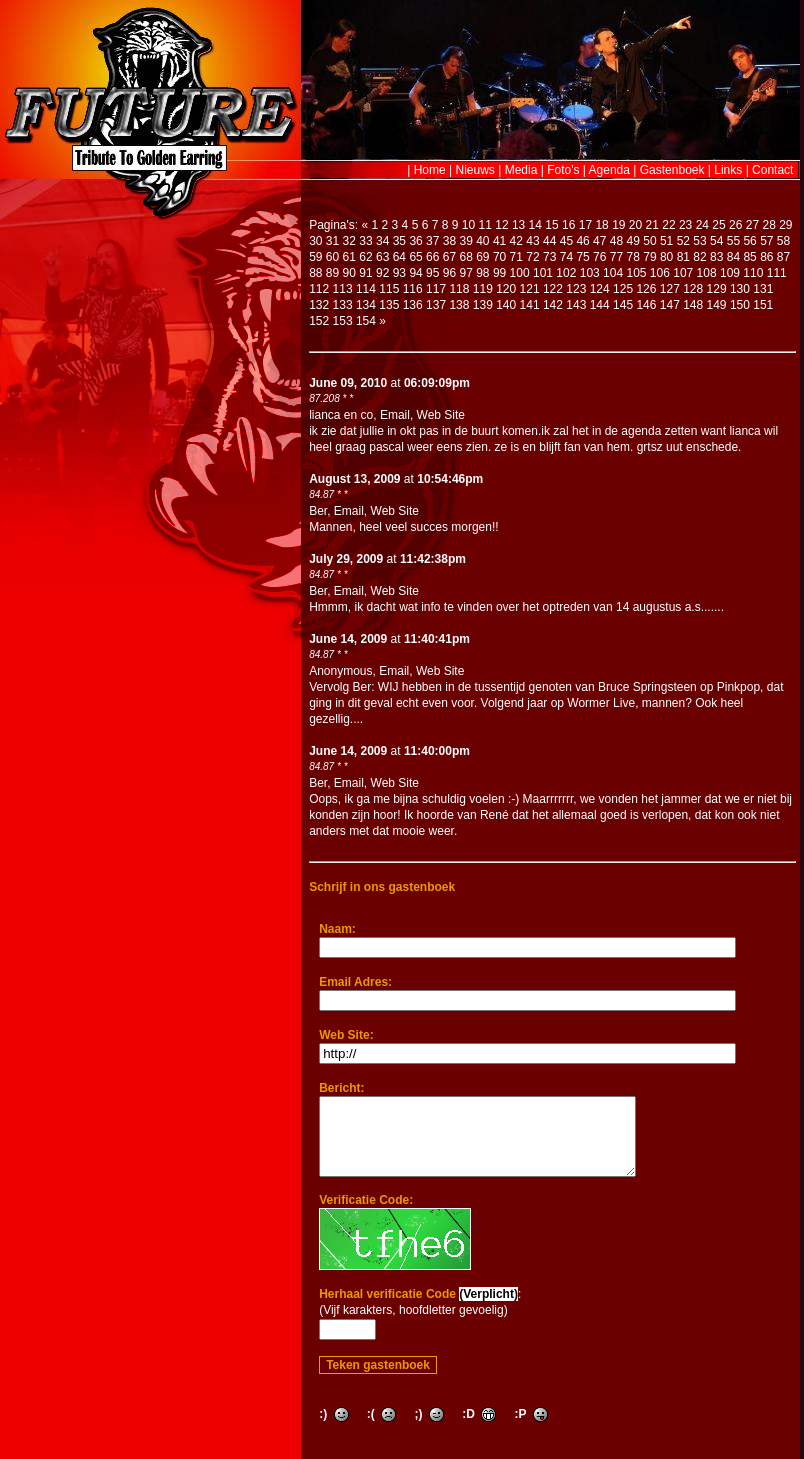 The height and width of the screenshot is (1459, 804). What do you see at coordinates (399, 241) in the screenshot?
I see `35` at bounding box center [399, 241].